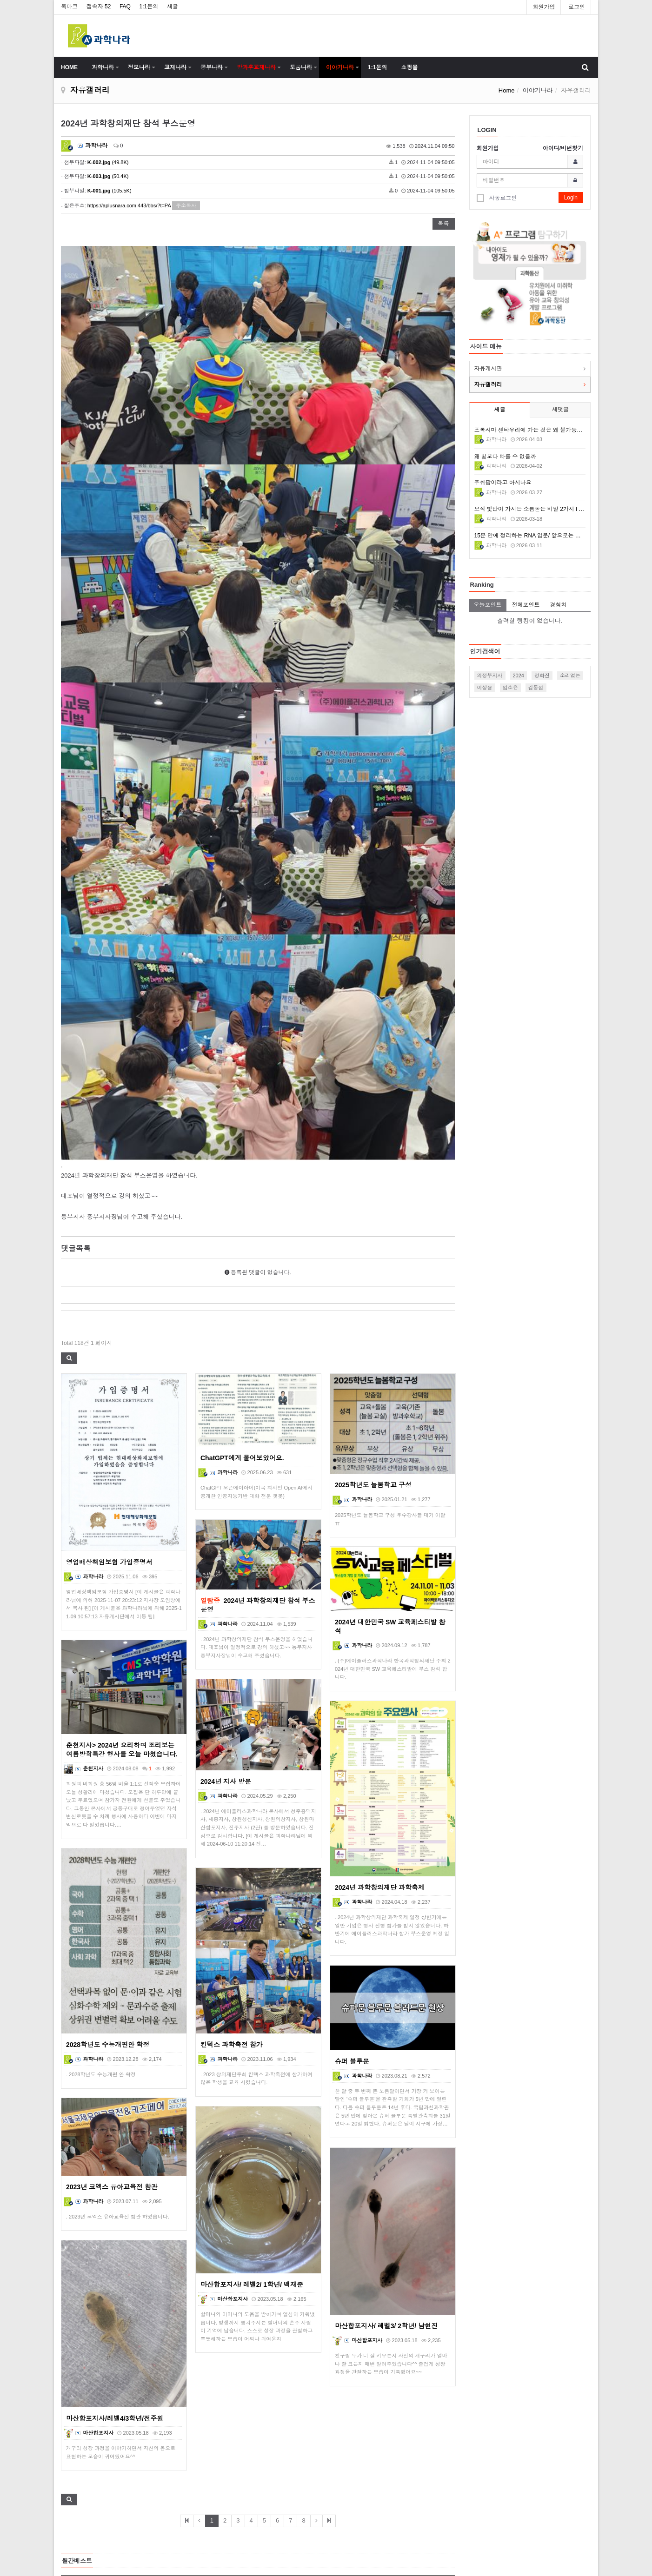 Image resolution: width=652 pixels, height=2576 pixels. I want to click on 쇼핑몰, so click(409, 67).